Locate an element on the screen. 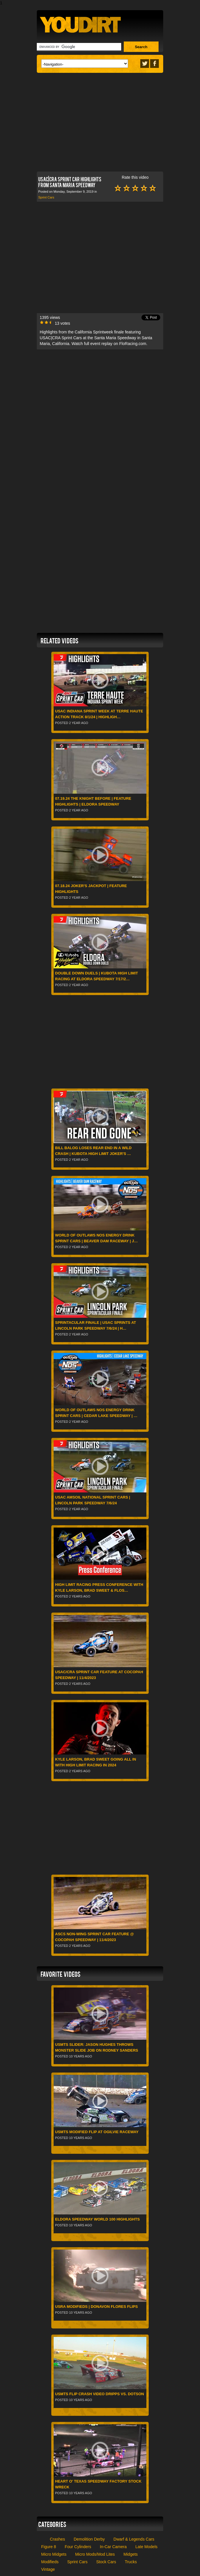 The height and width of the screenshot is (2576, 200). USMTS Modified flip at Ogilvie Raceway is located at coordinates (97, 2132).